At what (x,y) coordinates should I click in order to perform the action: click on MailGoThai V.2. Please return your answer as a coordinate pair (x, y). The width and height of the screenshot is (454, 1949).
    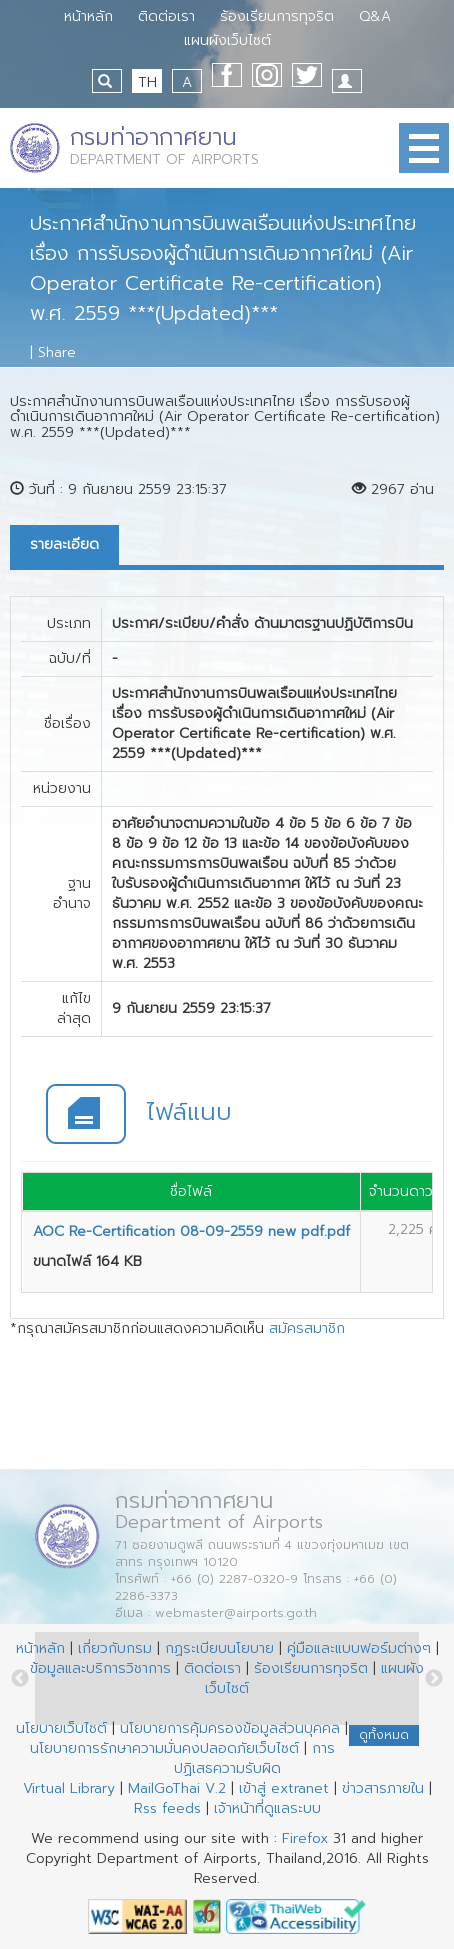
    Looking at the image, I should click on (177, 1788).